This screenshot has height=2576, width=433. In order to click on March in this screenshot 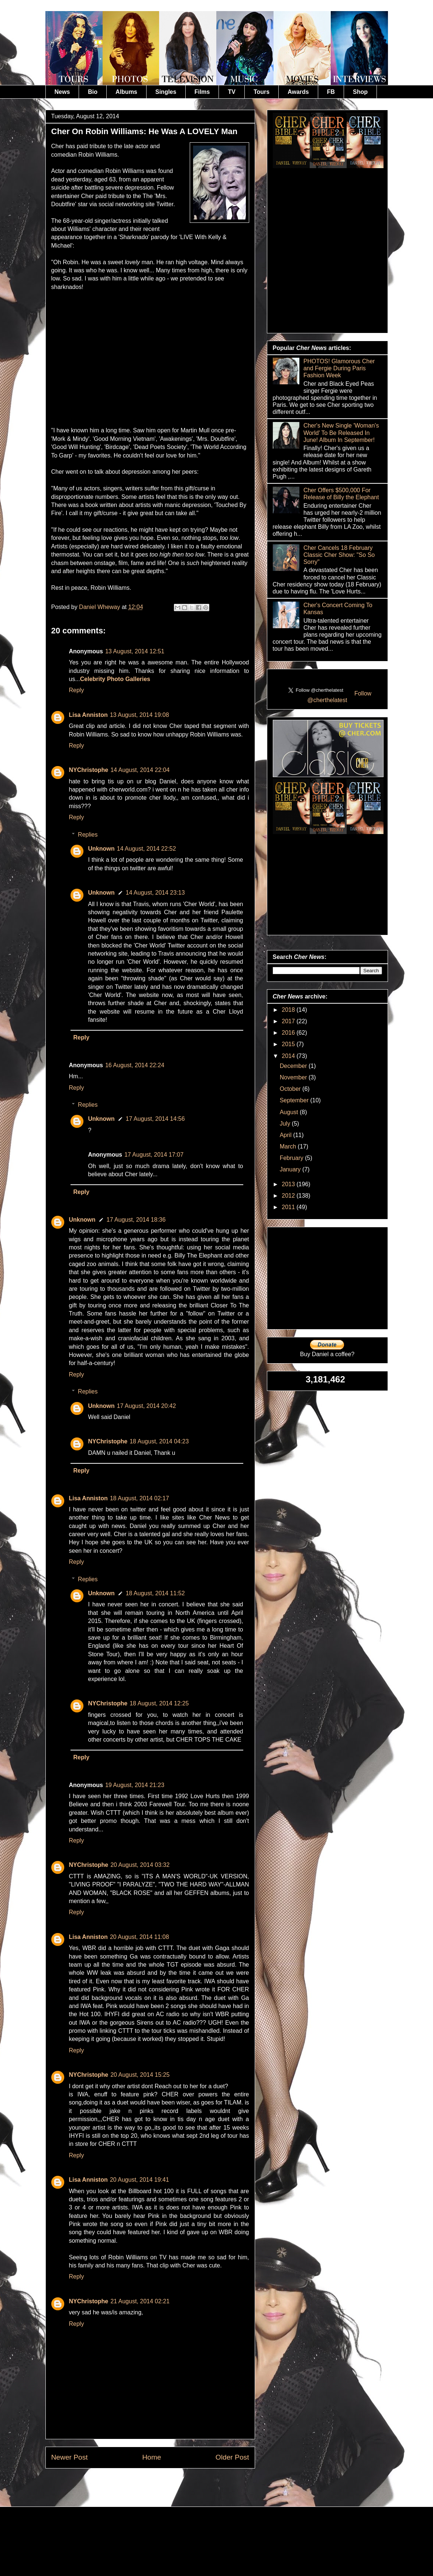, I will do `click(289, 1146)`.